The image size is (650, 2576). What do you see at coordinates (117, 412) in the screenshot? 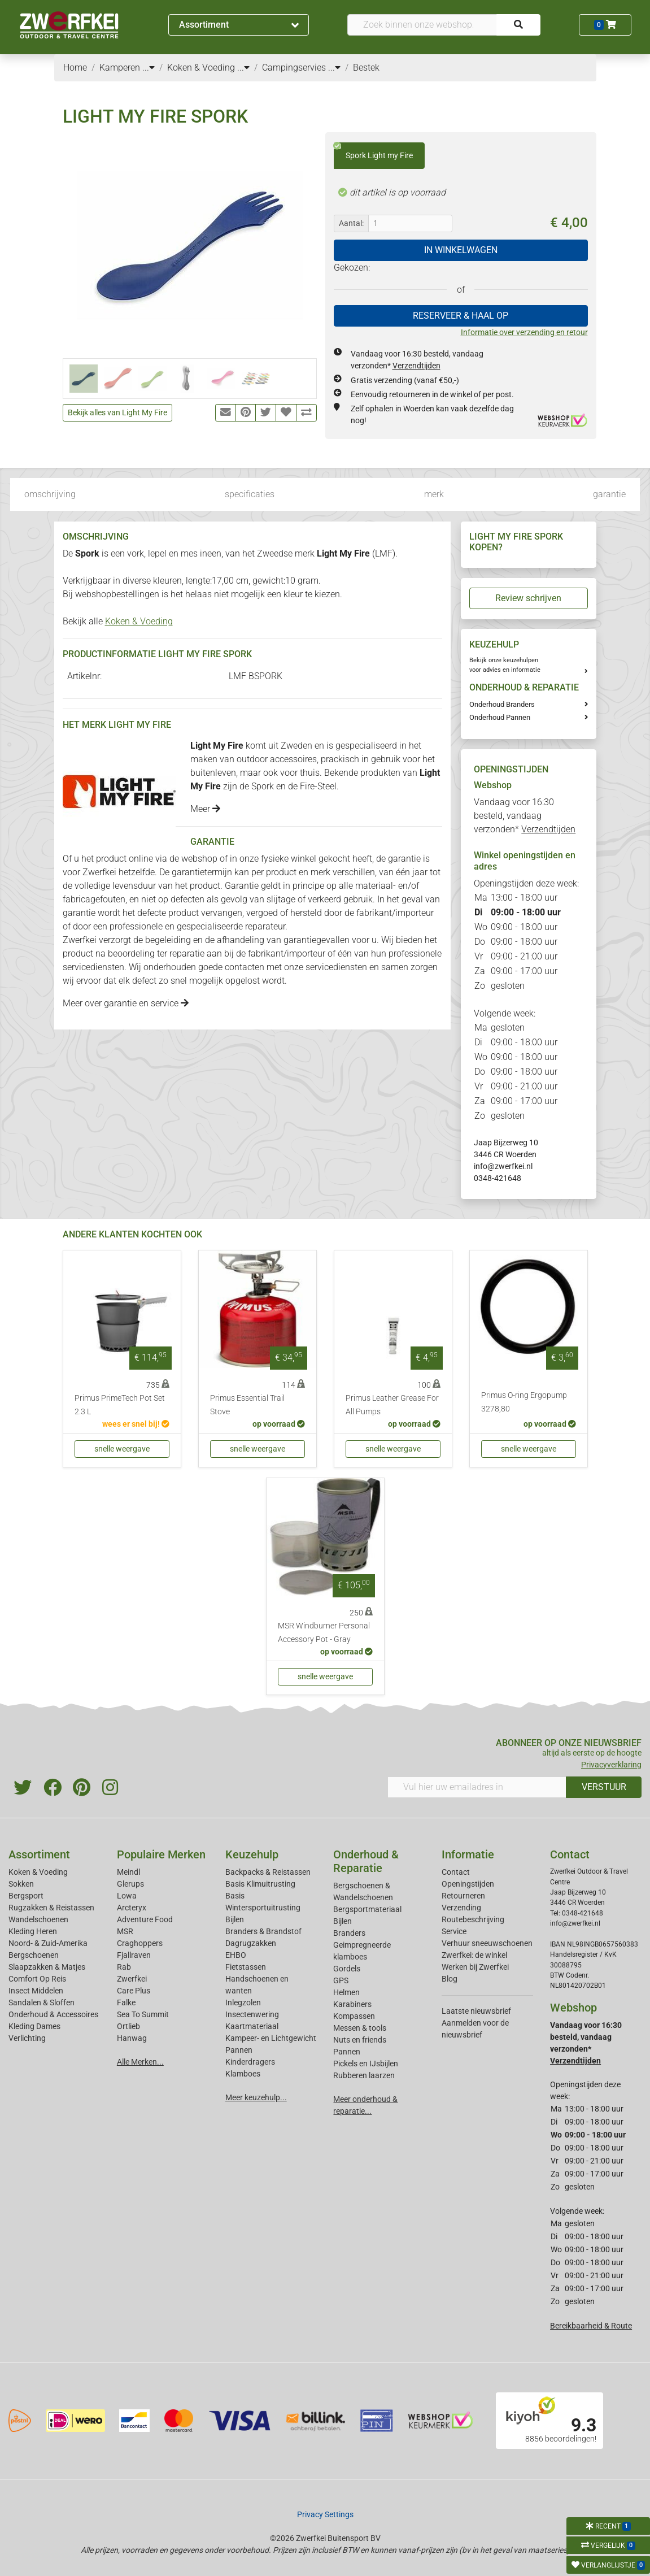
I see `Bekijk alles van Light My Fire` at bounding box center [117, 412].